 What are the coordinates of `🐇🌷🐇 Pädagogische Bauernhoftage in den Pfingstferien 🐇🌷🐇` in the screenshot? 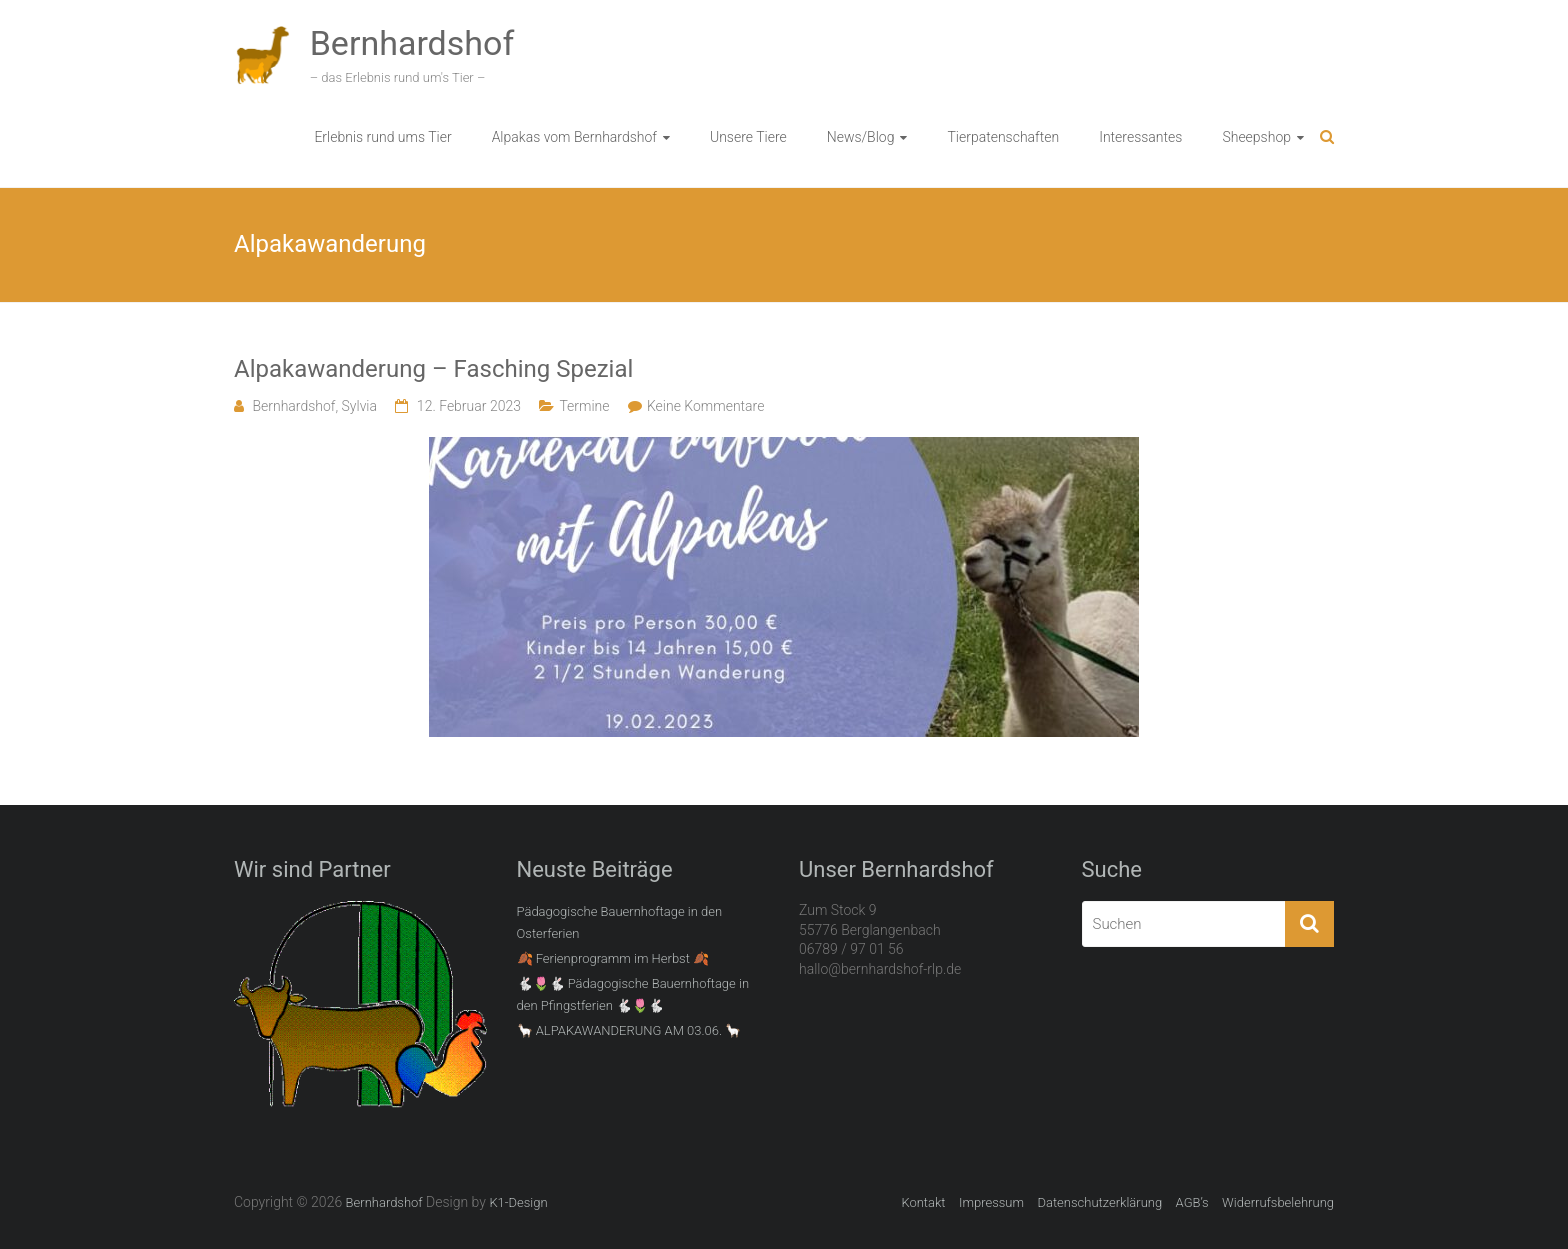 It's located at (633, 994).